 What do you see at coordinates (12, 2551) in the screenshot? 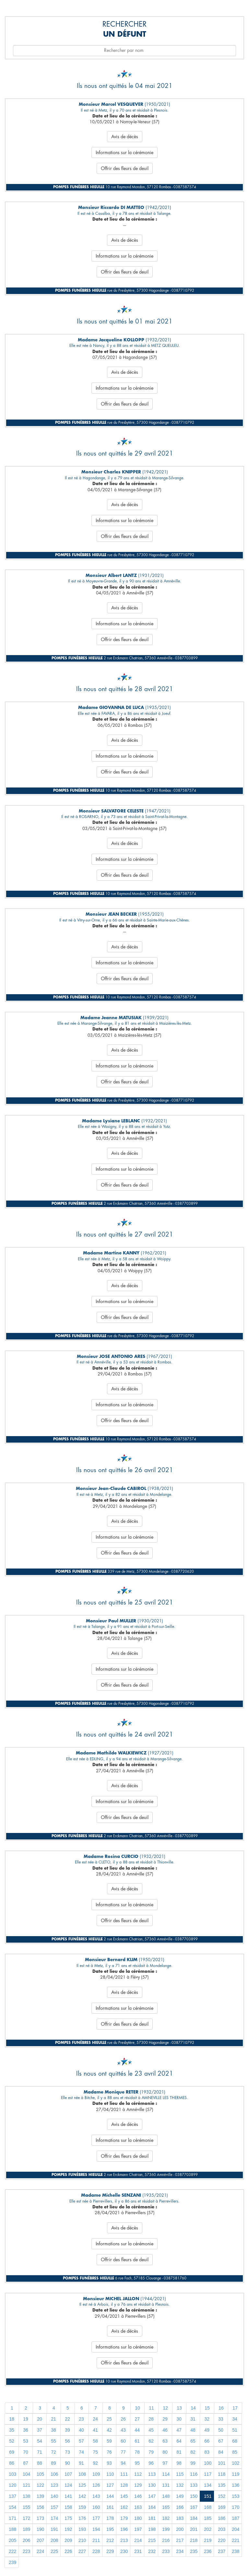
I see `222` at bounding box center [12, 2551].